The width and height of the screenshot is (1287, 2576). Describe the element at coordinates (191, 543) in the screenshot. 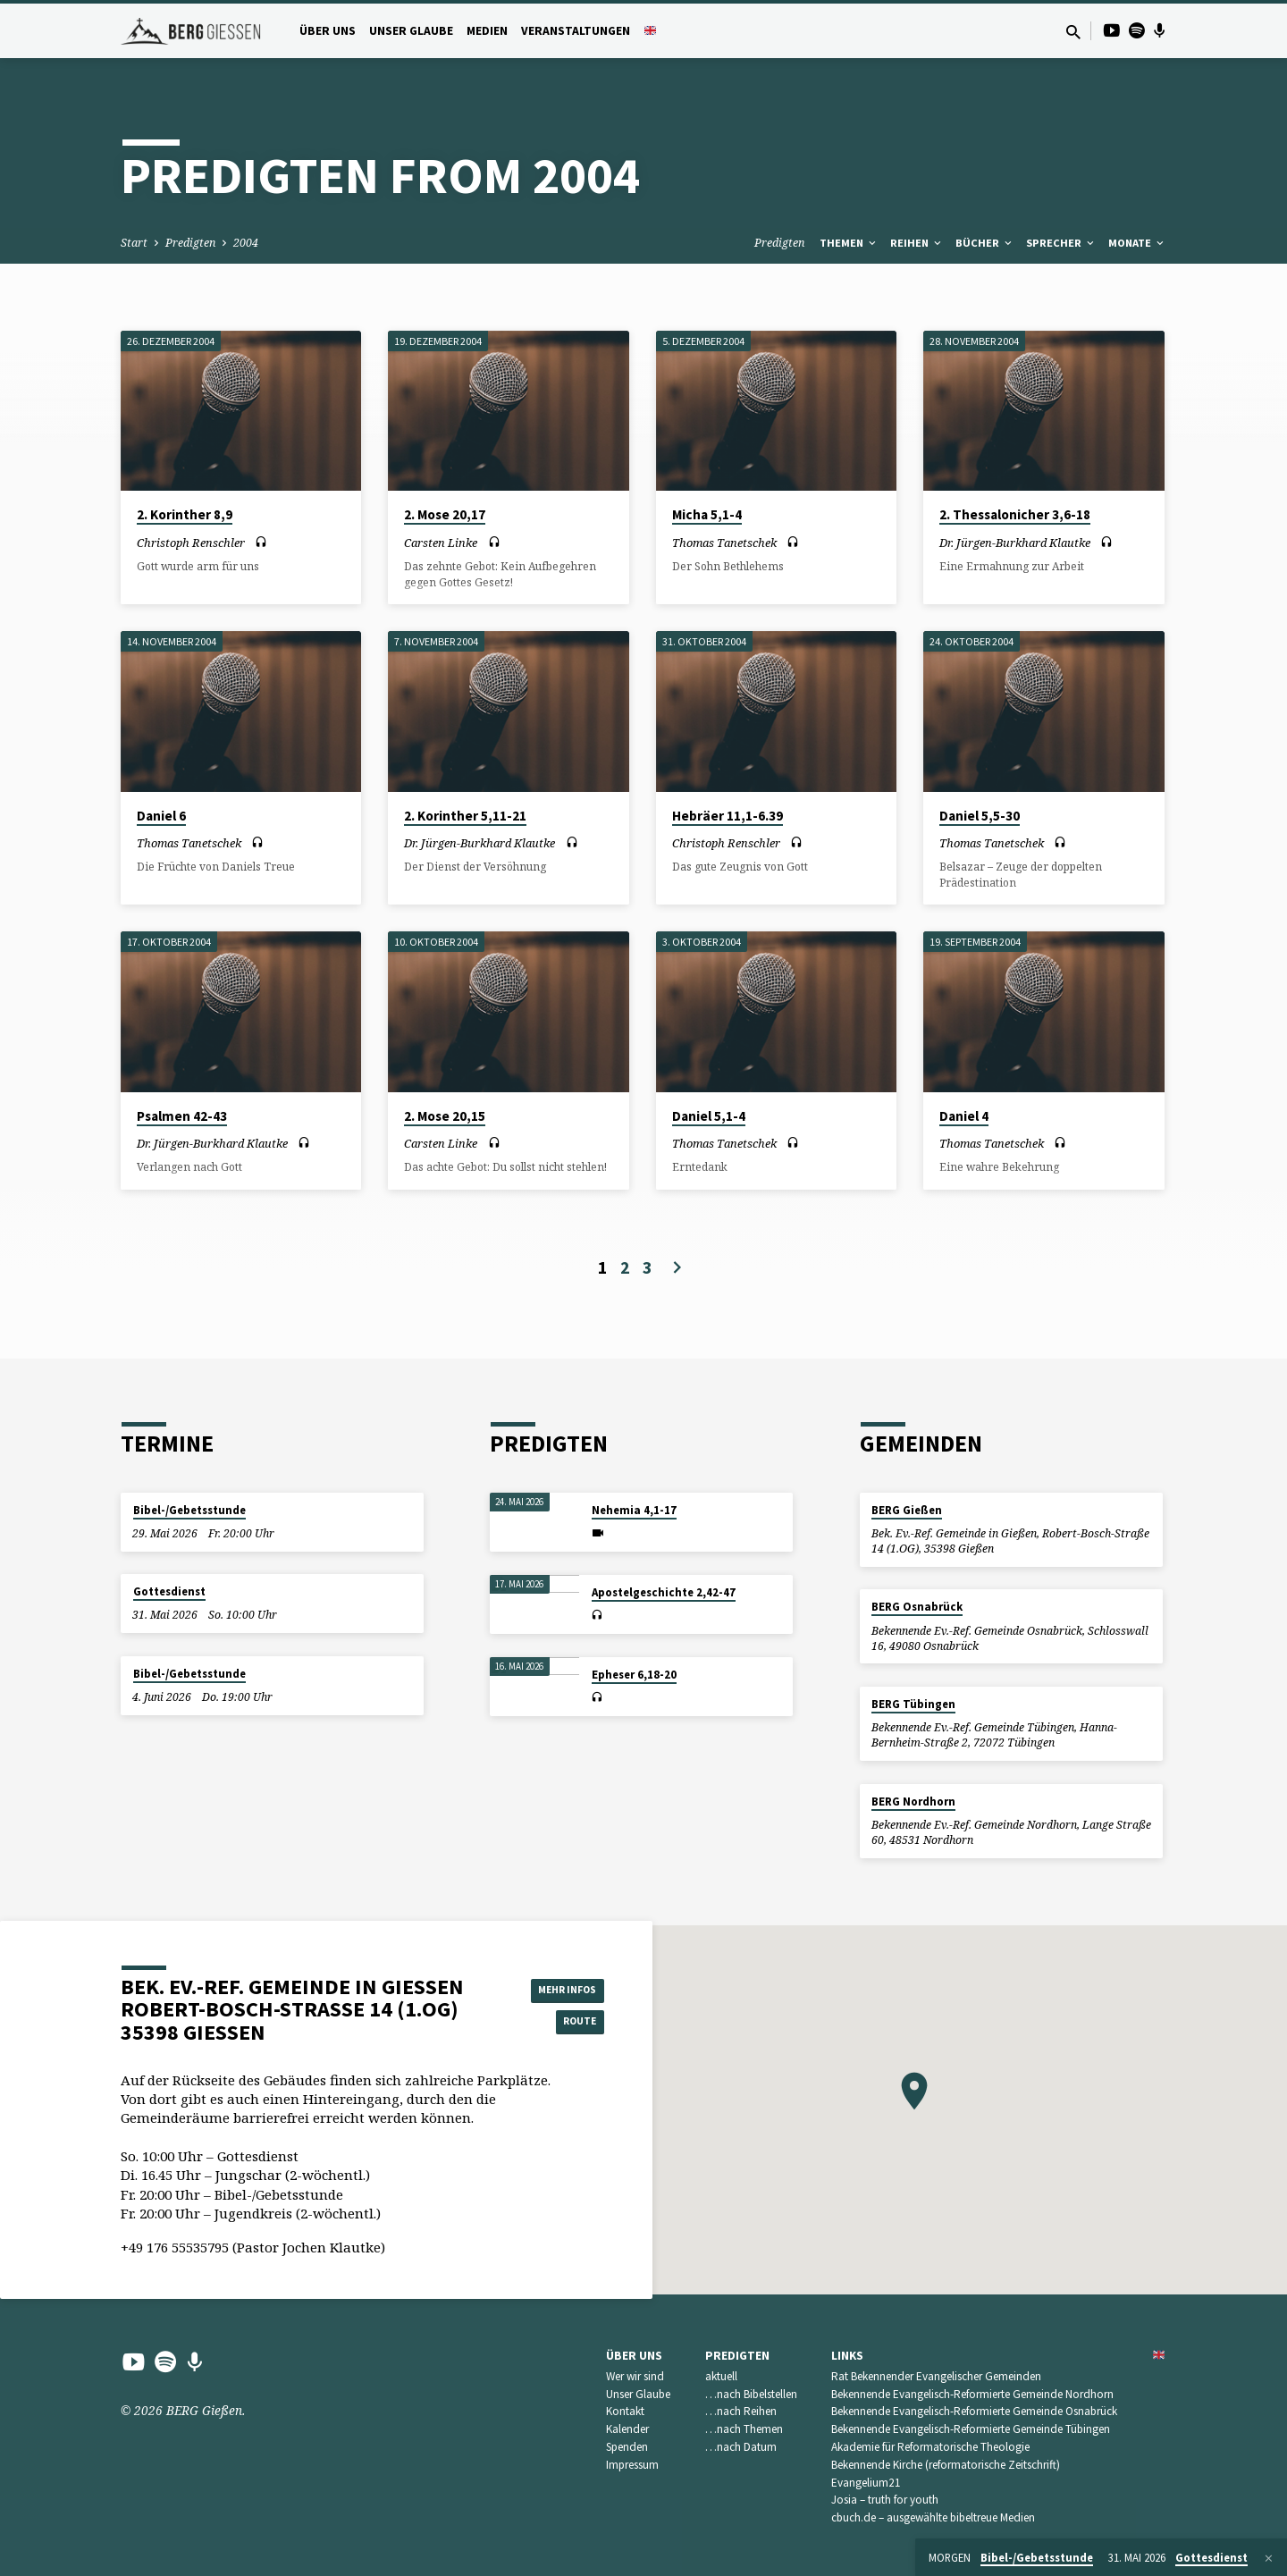

I see `Christoph Renschler` at that location.